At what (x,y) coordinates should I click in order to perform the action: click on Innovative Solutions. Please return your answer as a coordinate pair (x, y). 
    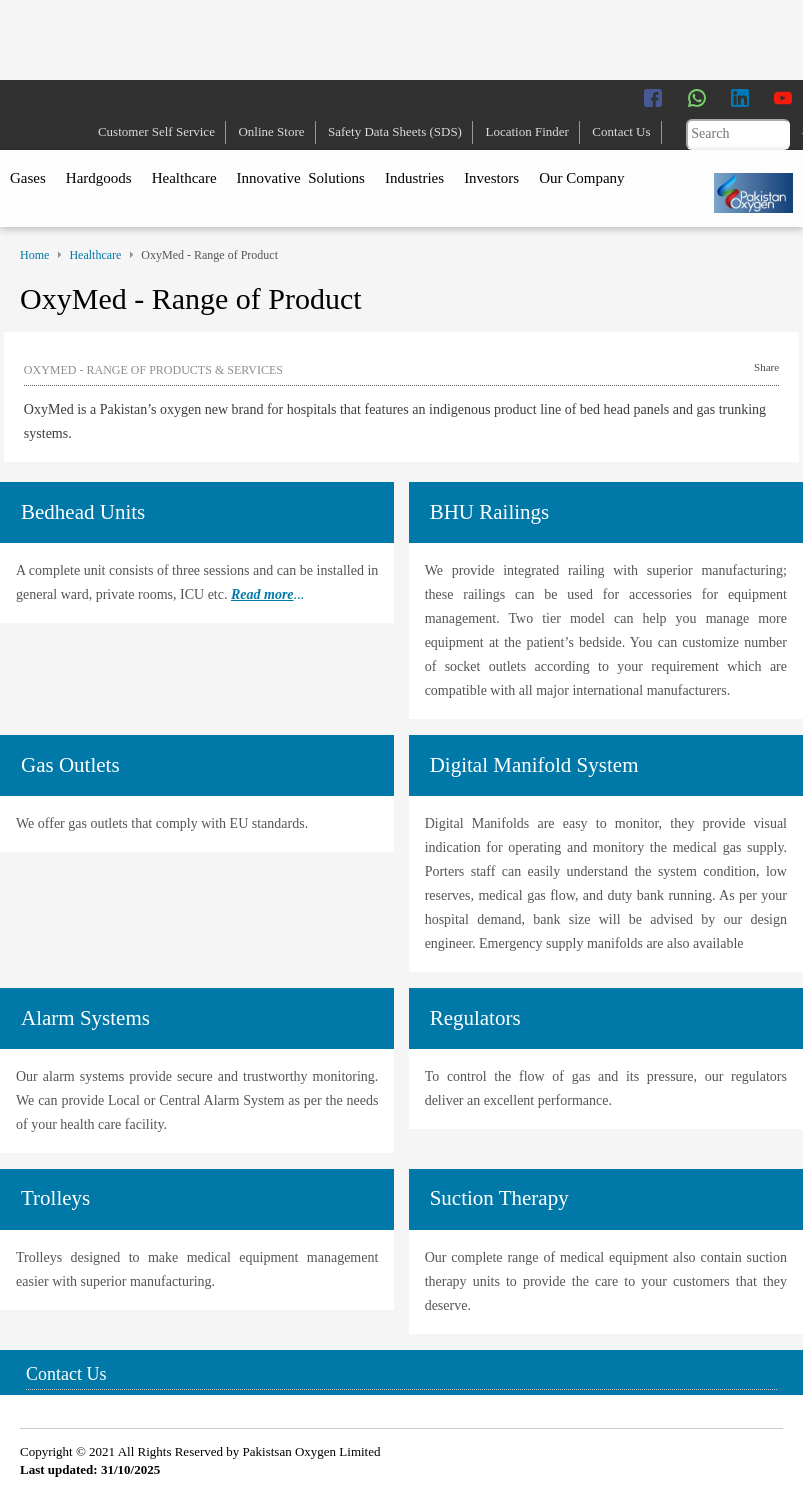
    Looking at the image, I should click on (301, 178).